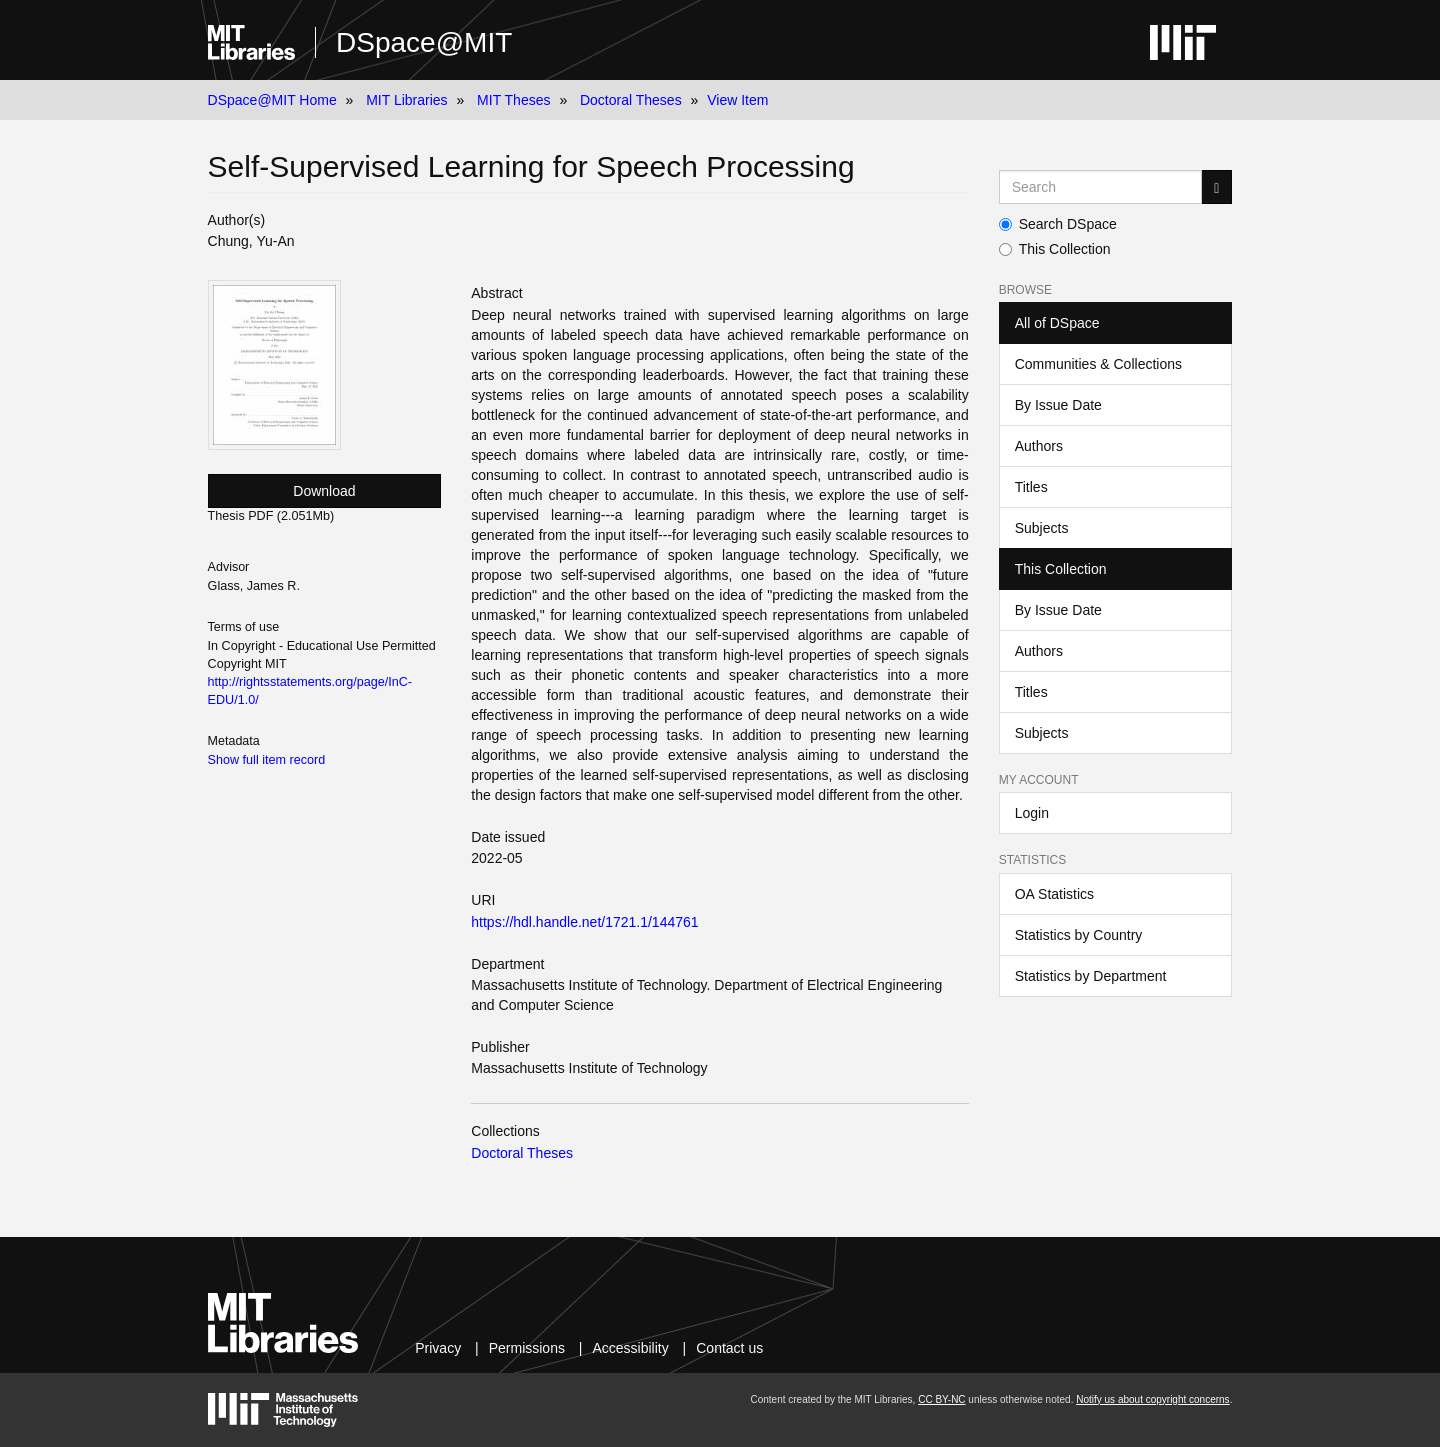 The height and width of the screenshot is (1447, 1440). What do you see at coordinates (272, 100) in the screenshot?
I see `DSpace@MIT Home` at bounding box center [272, 100].